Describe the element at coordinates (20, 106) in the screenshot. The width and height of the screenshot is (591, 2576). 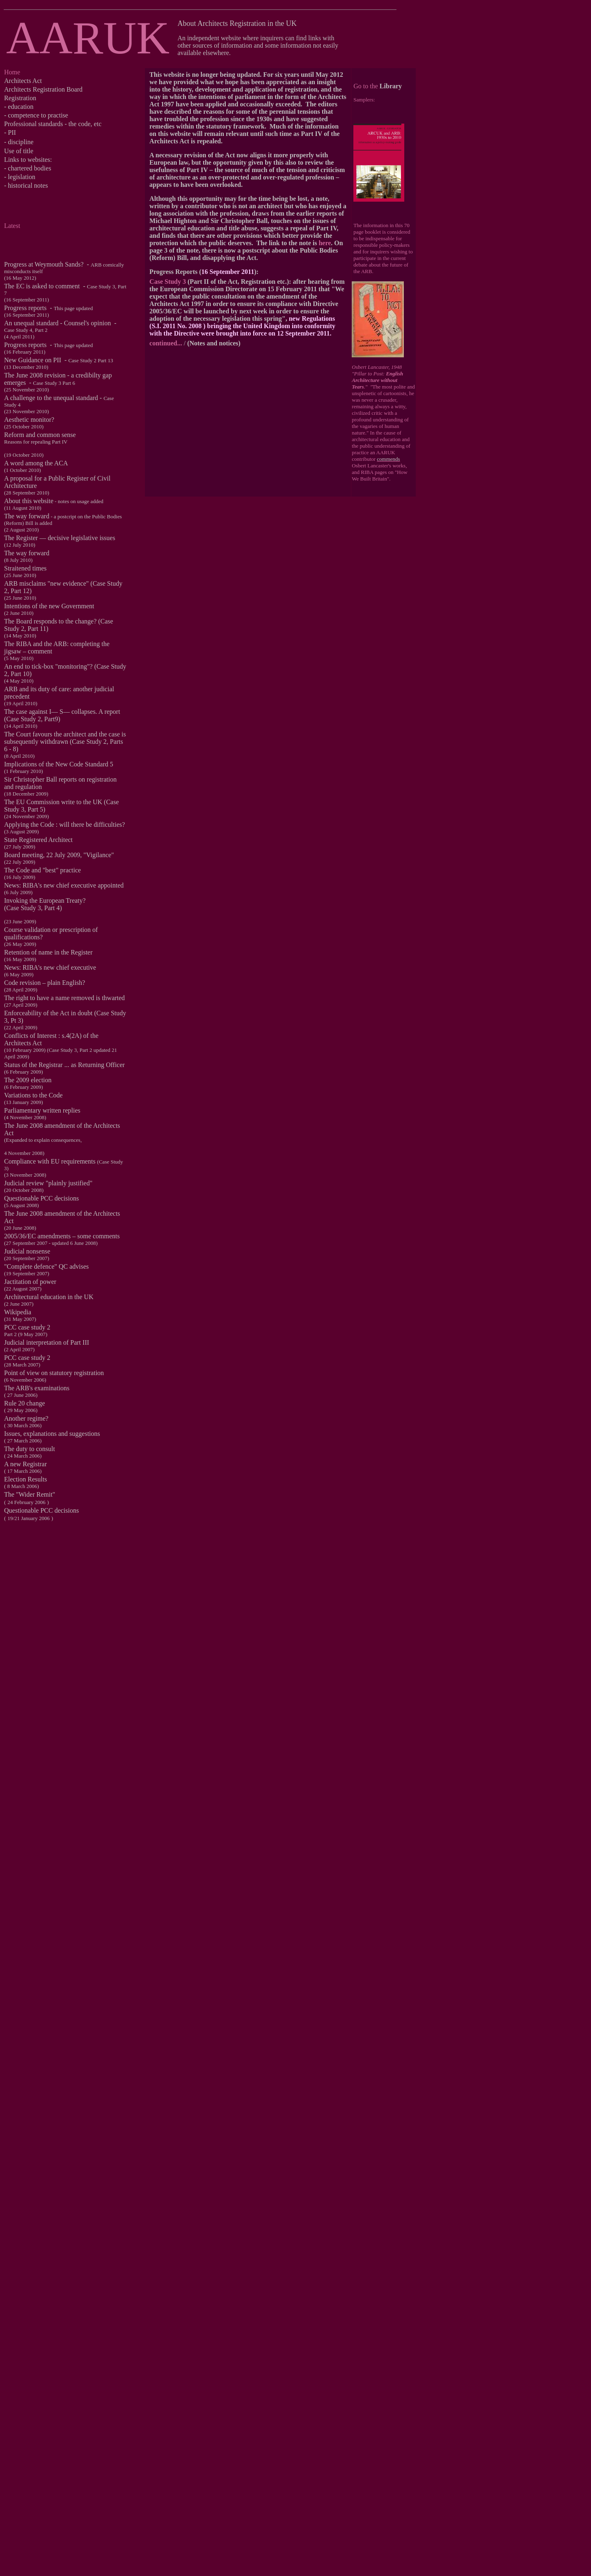
I see `education` at that location.